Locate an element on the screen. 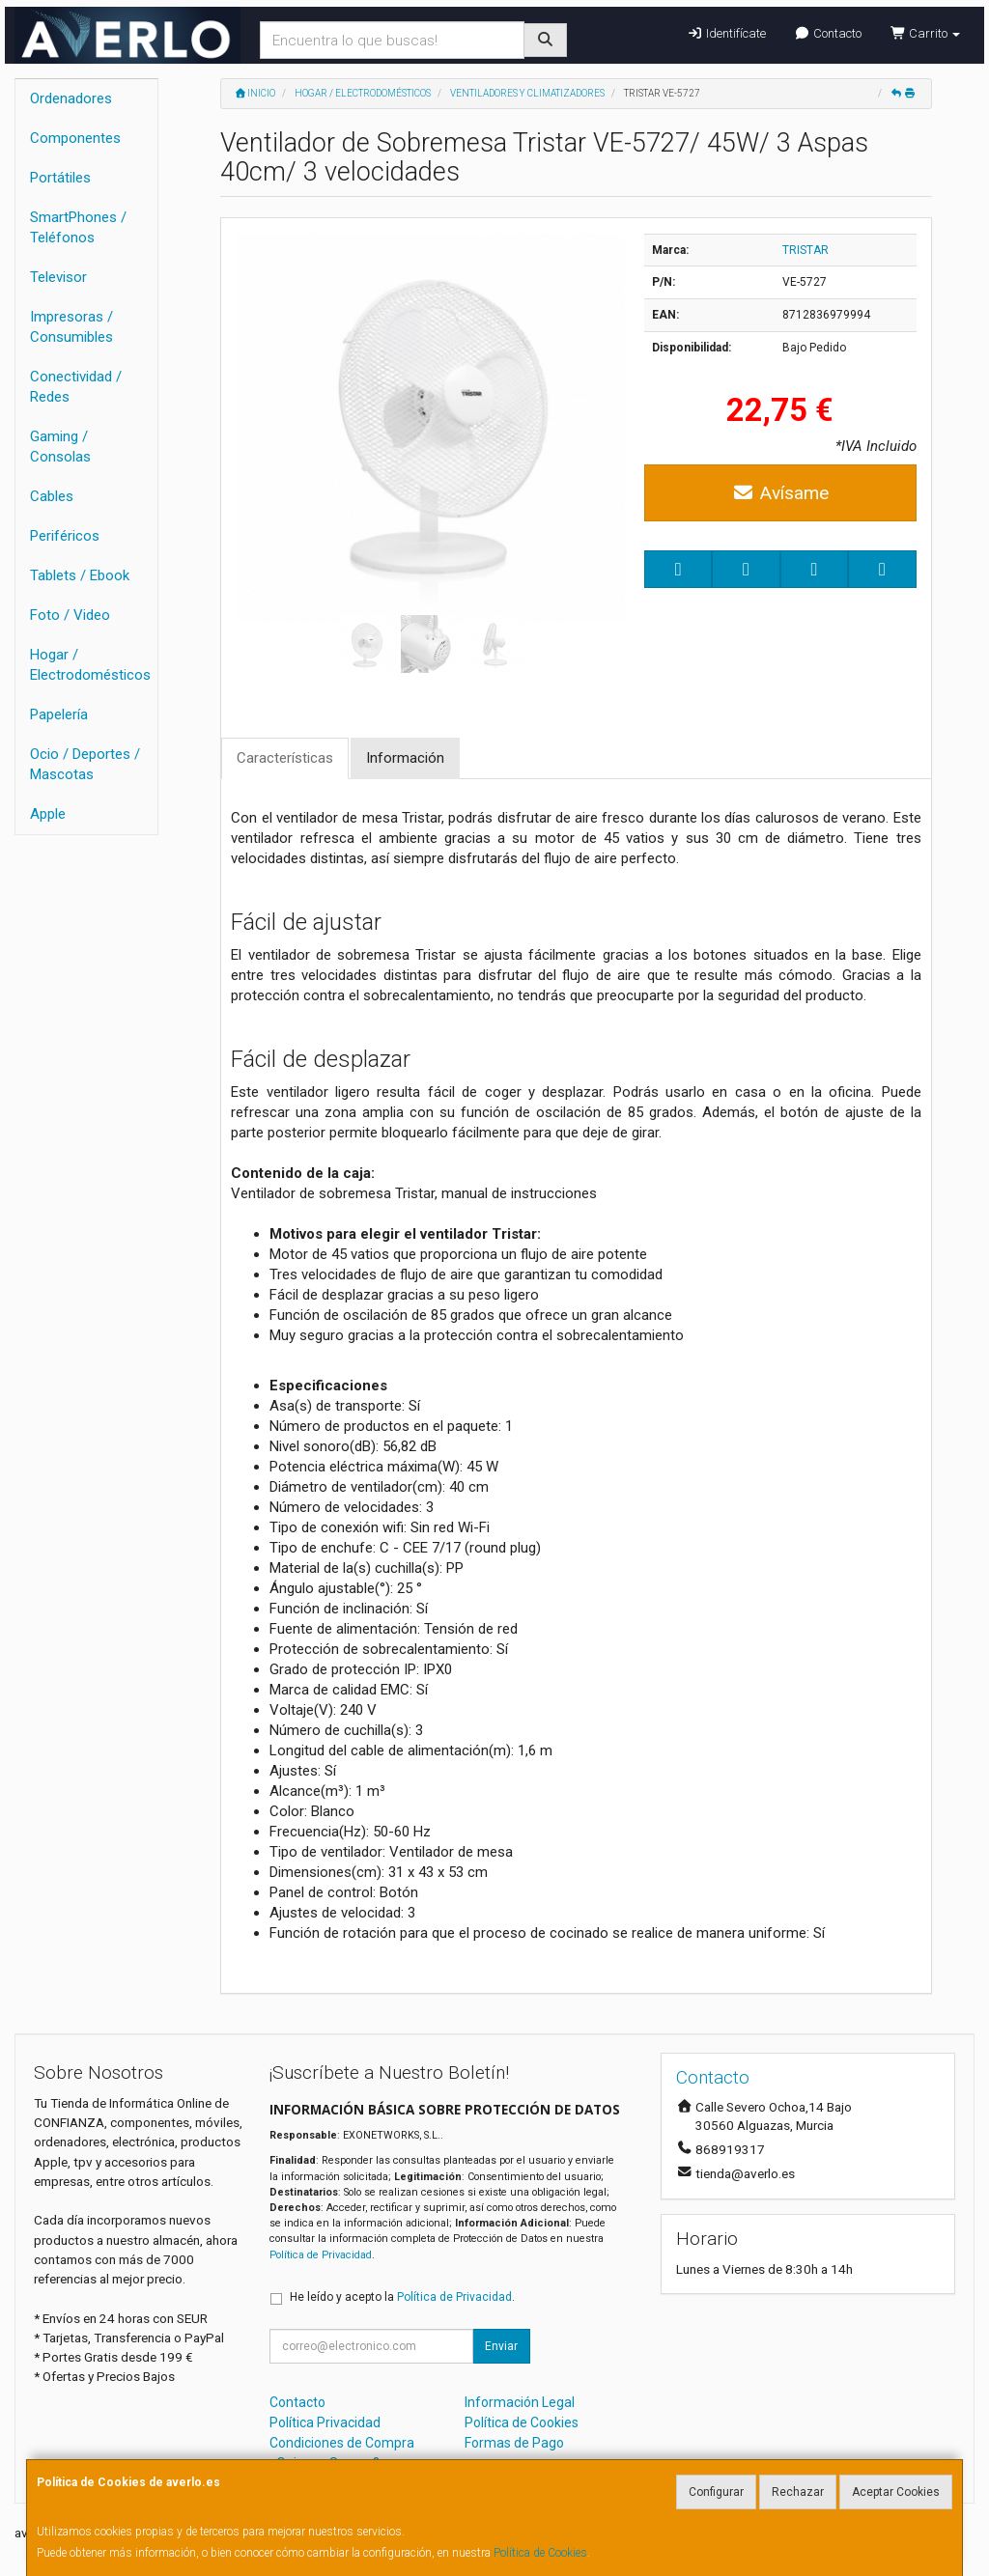  Gaming / Consolas is located at coordinates (60, 446).